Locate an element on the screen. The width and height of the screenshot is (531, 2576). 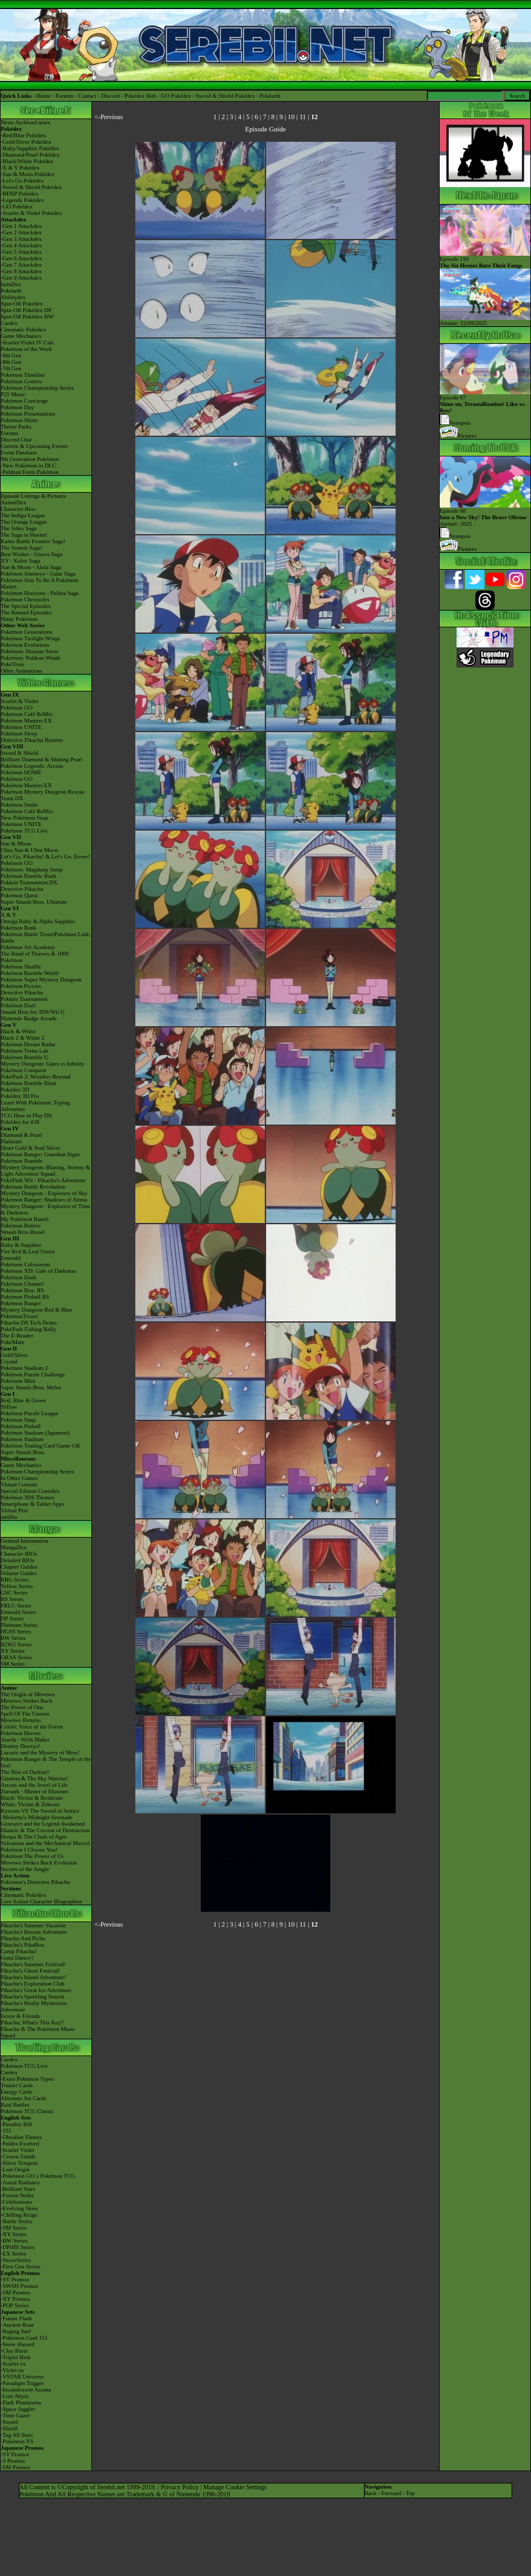
-Gen 9 Attackdex is located at coordinates (21, 277).